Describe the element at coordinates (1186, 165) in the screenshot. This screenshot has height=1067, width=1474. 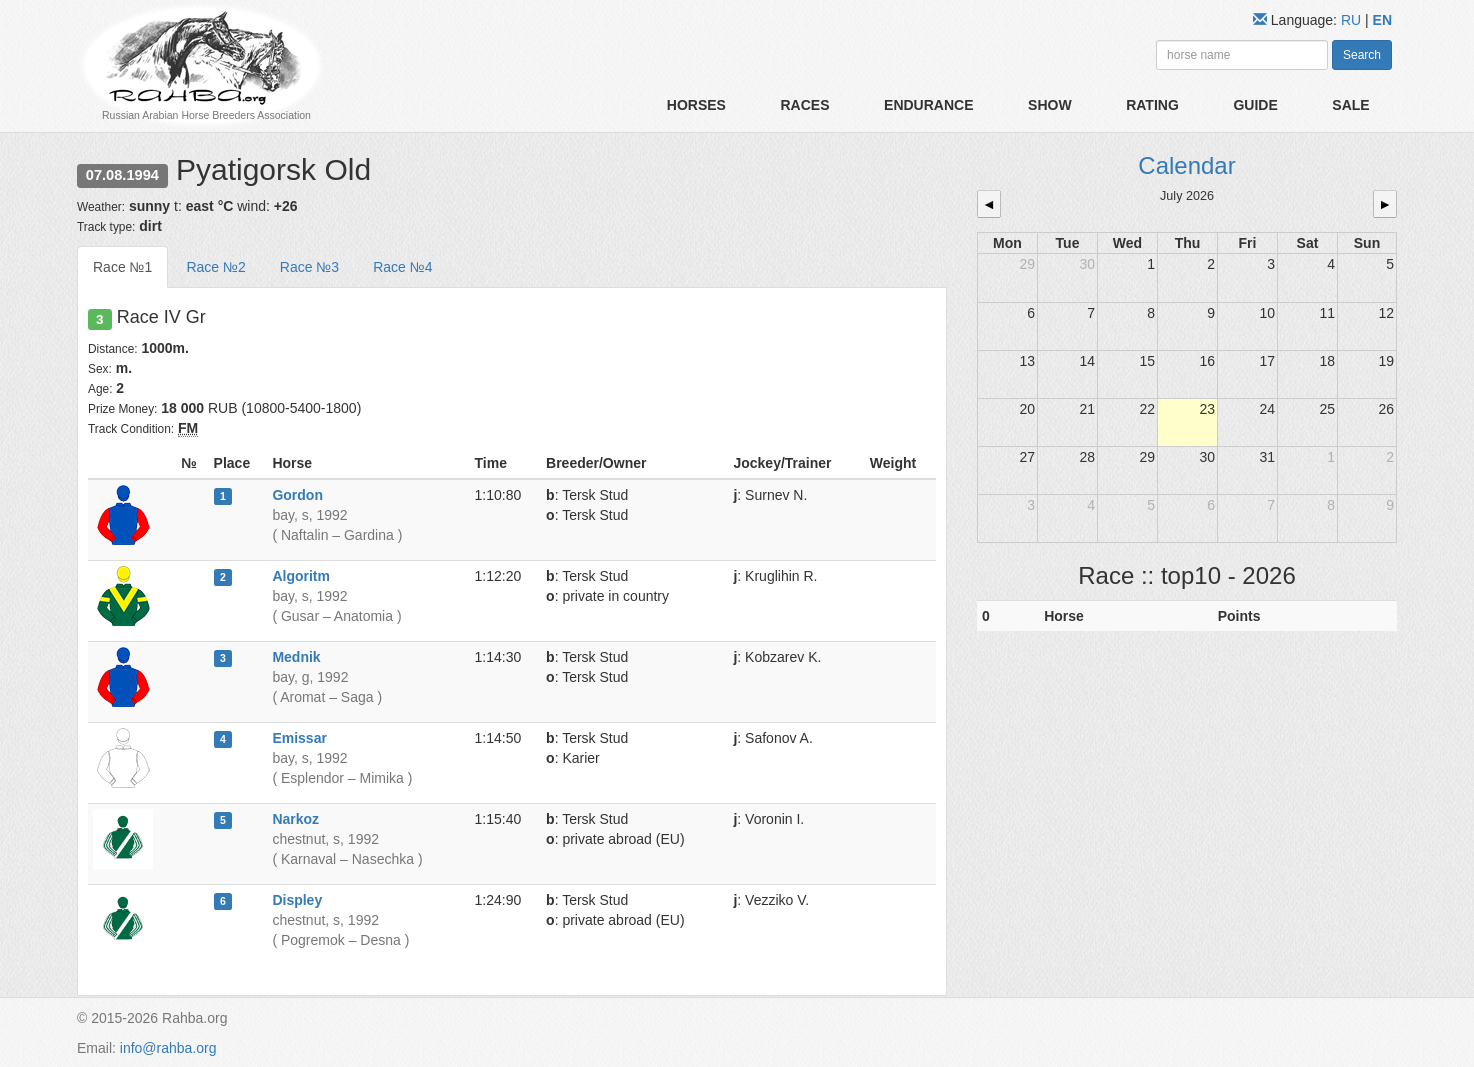
I see `Calendar` at that location.